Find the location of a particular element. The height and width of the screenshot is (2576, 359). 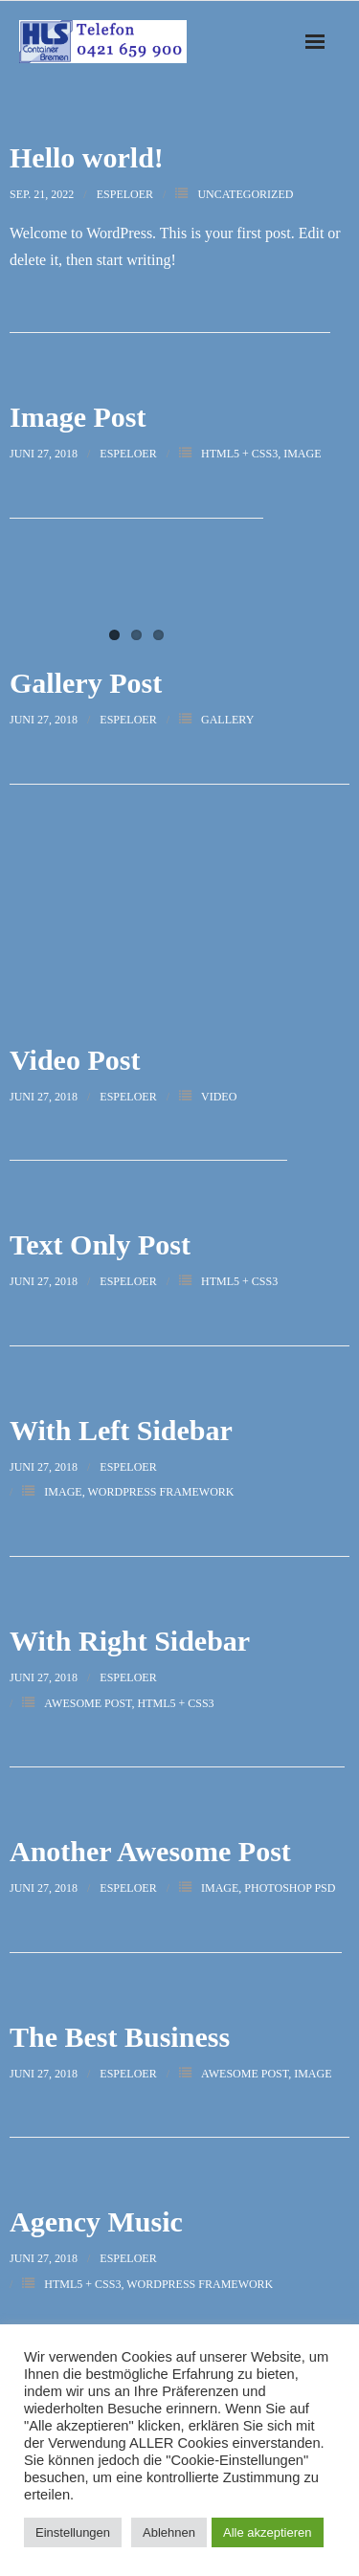

Image is located at coordinates (302, 453).